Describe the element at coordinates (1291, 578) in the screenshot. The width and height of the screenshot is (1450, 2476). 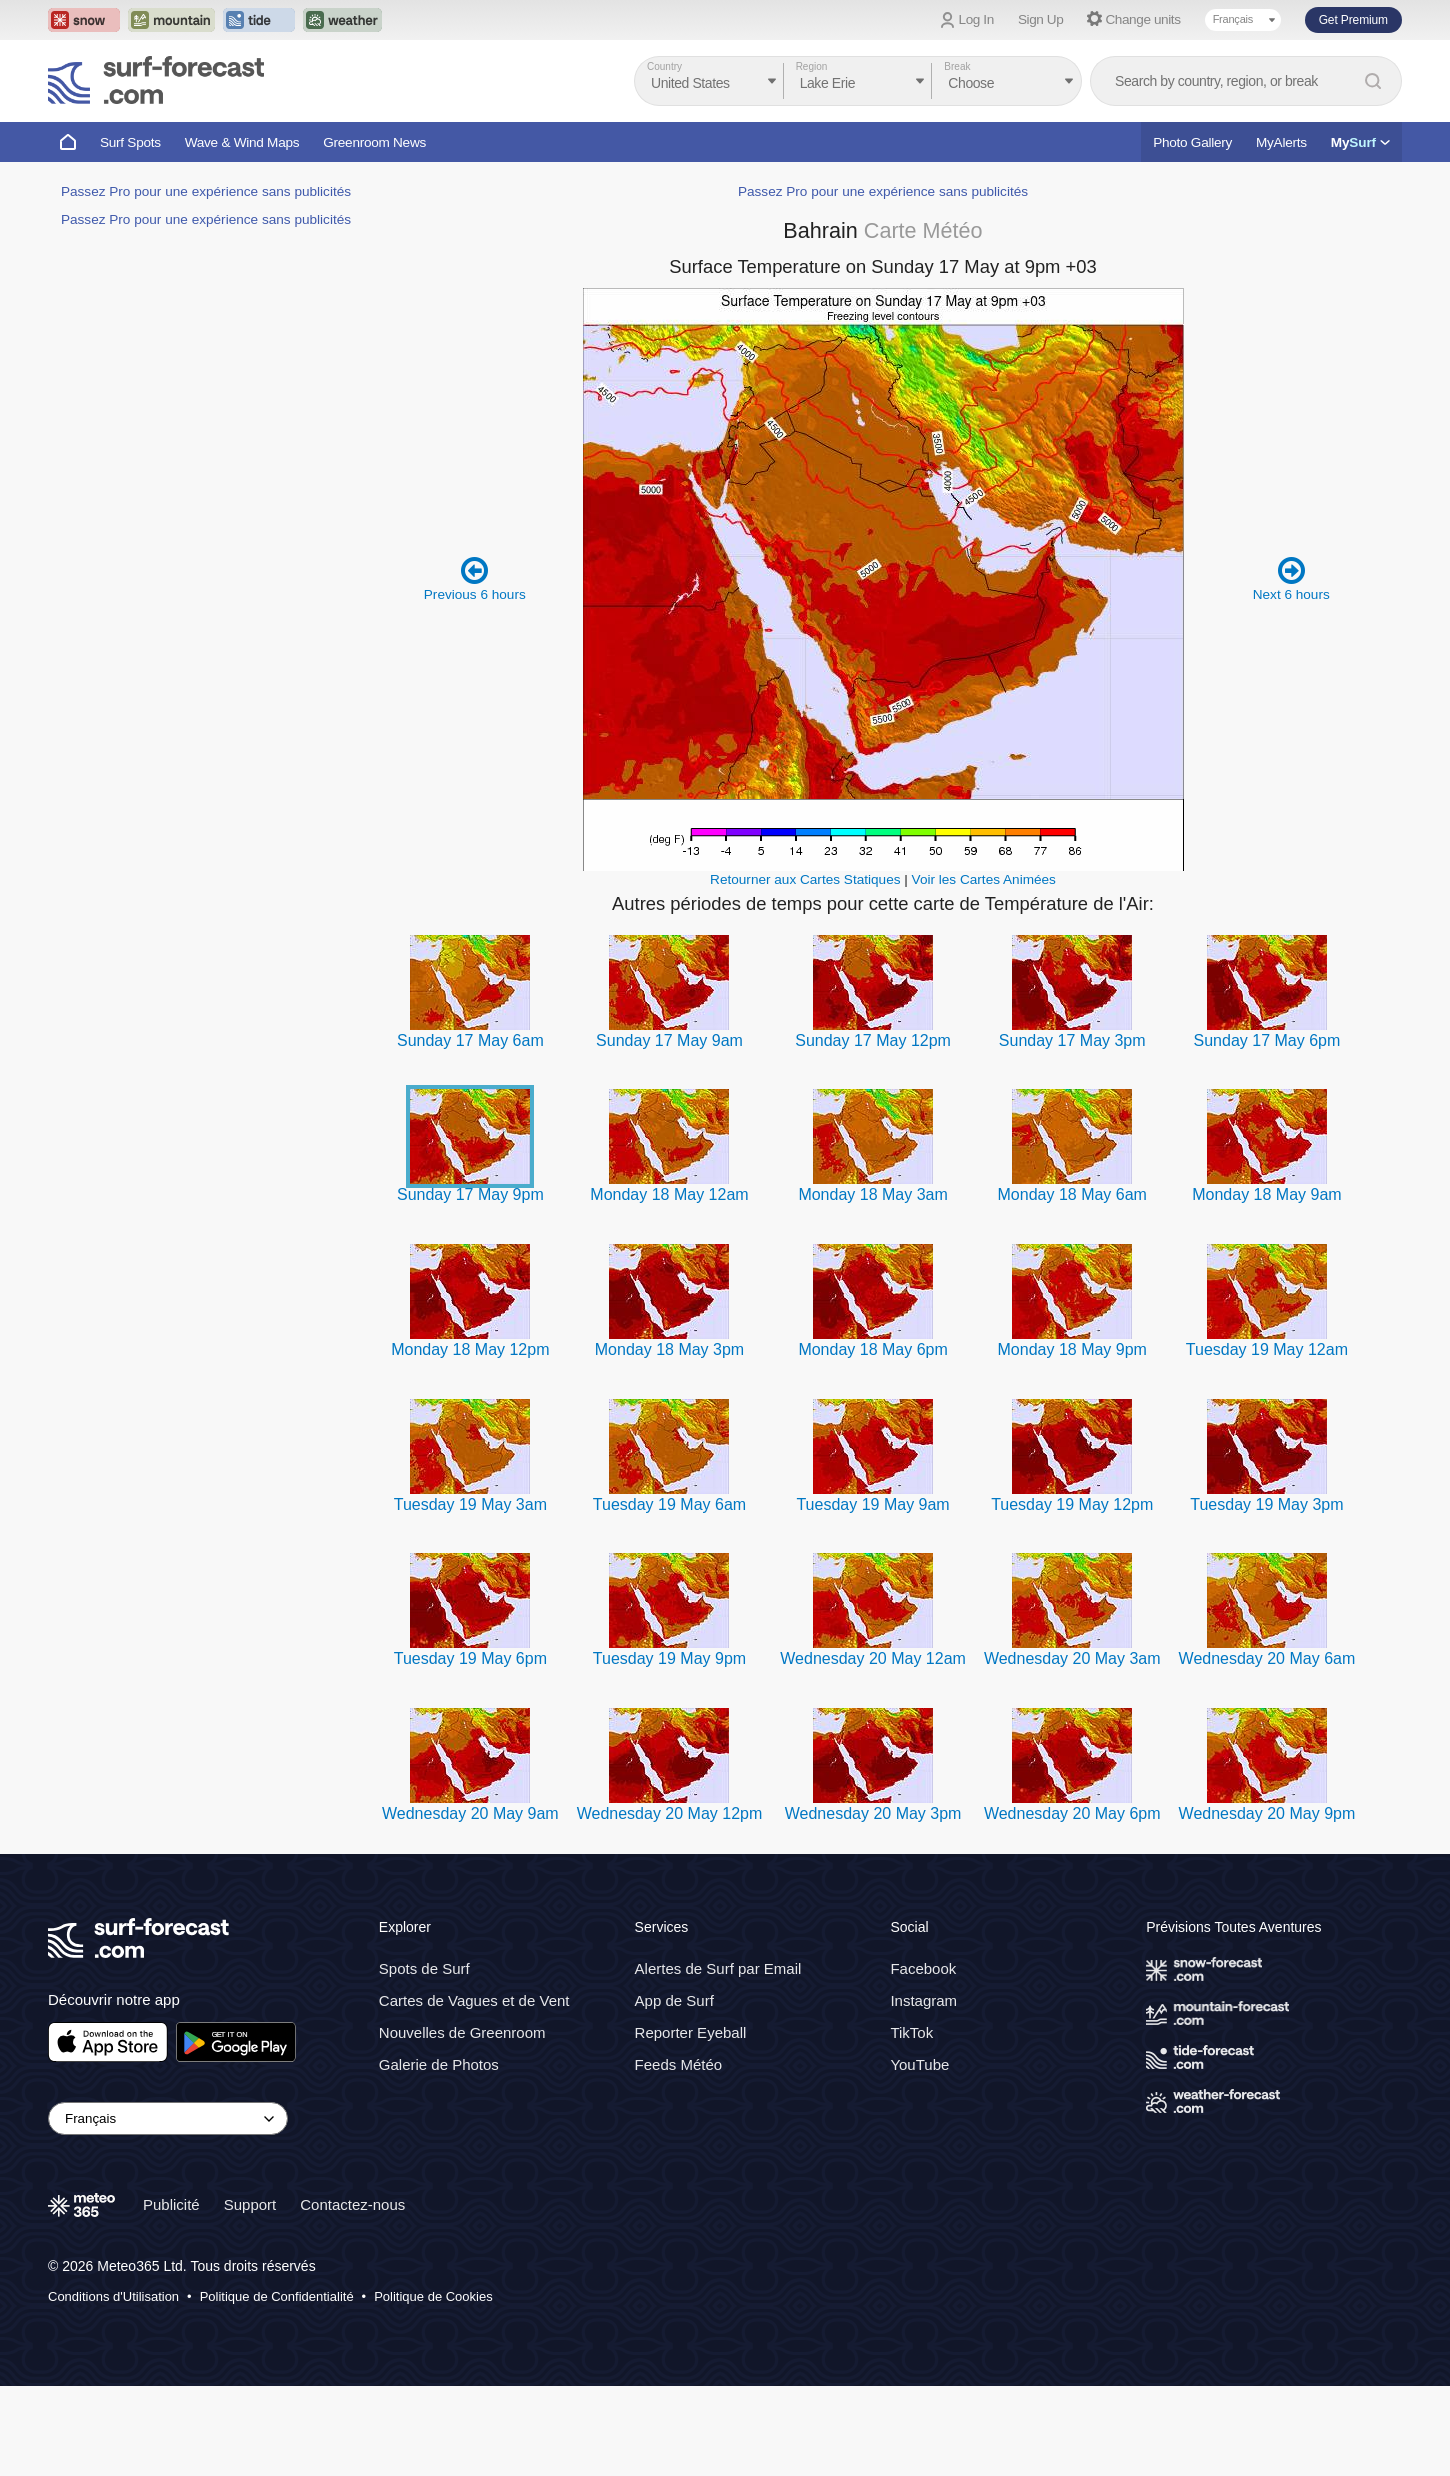
I see `Next 6 hours` at that location.